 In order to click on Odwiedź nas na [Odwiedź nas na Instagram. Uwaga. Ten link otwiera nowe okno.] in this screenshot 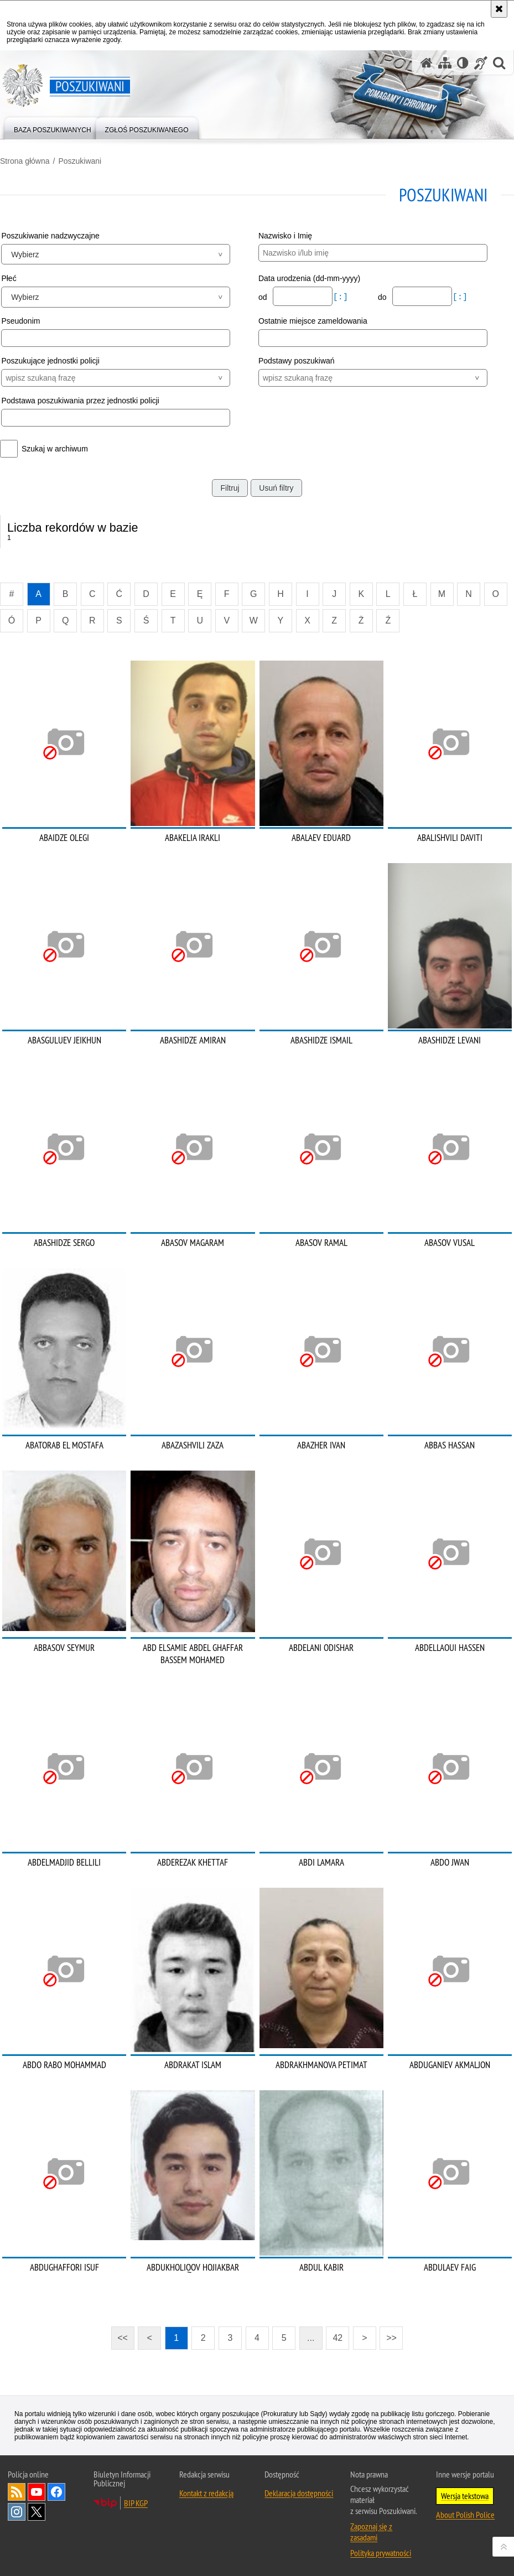, I will do `click(16, 2512)`.